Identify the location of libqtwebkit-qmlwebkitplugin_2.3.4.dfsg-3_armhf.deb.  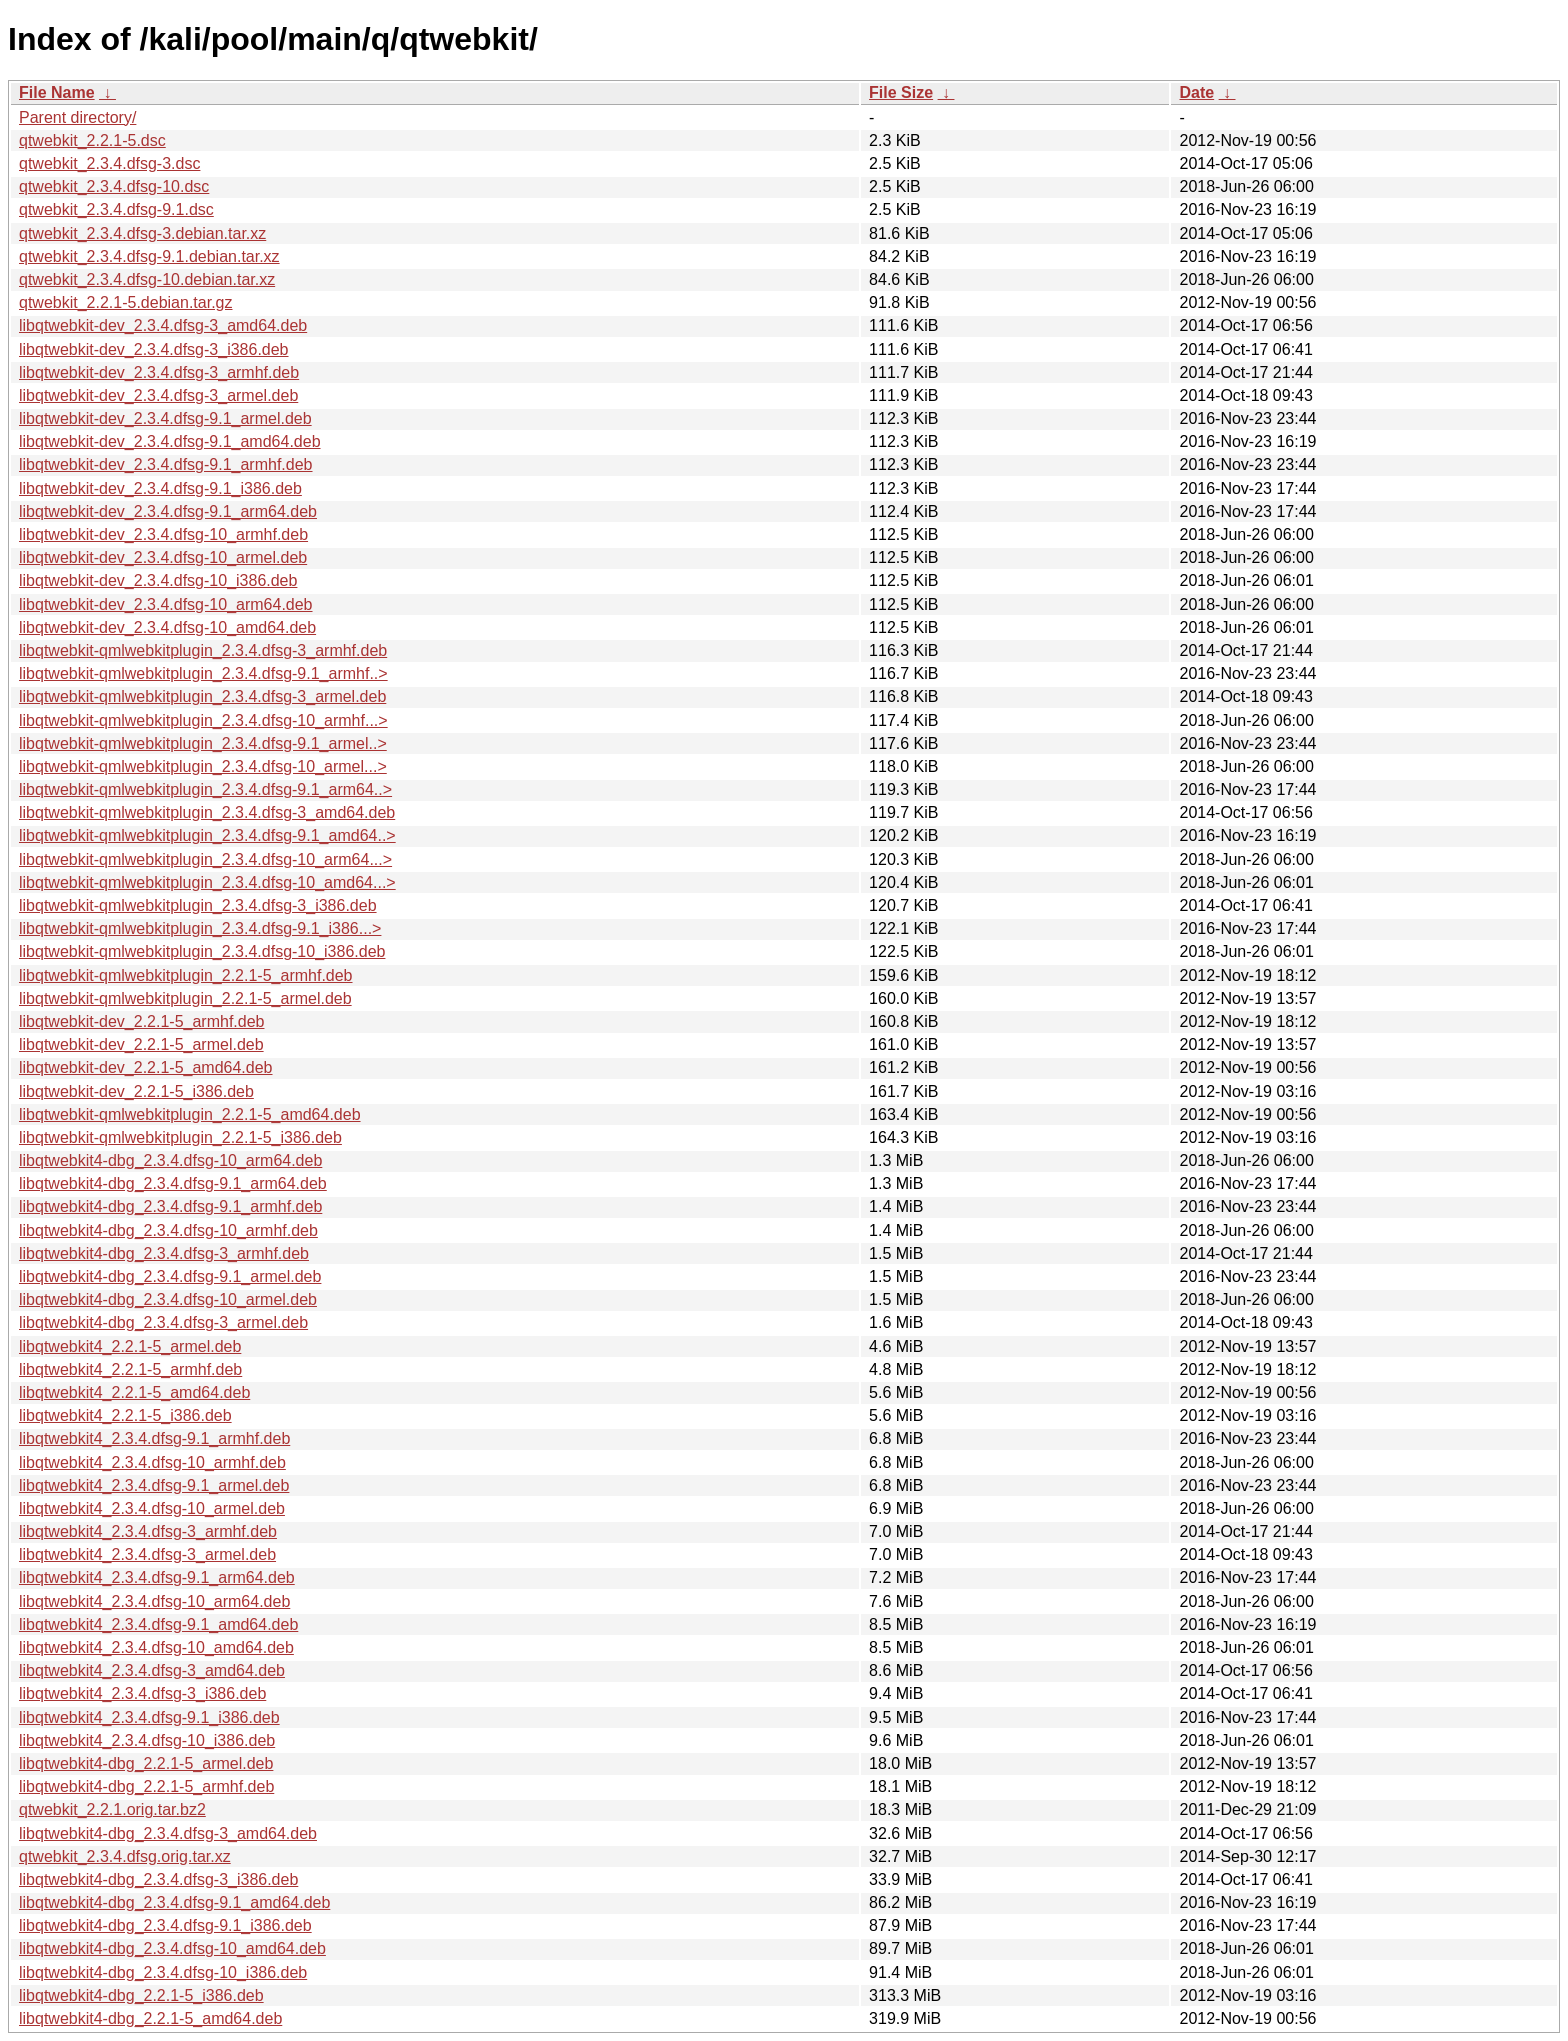
(203, 650).